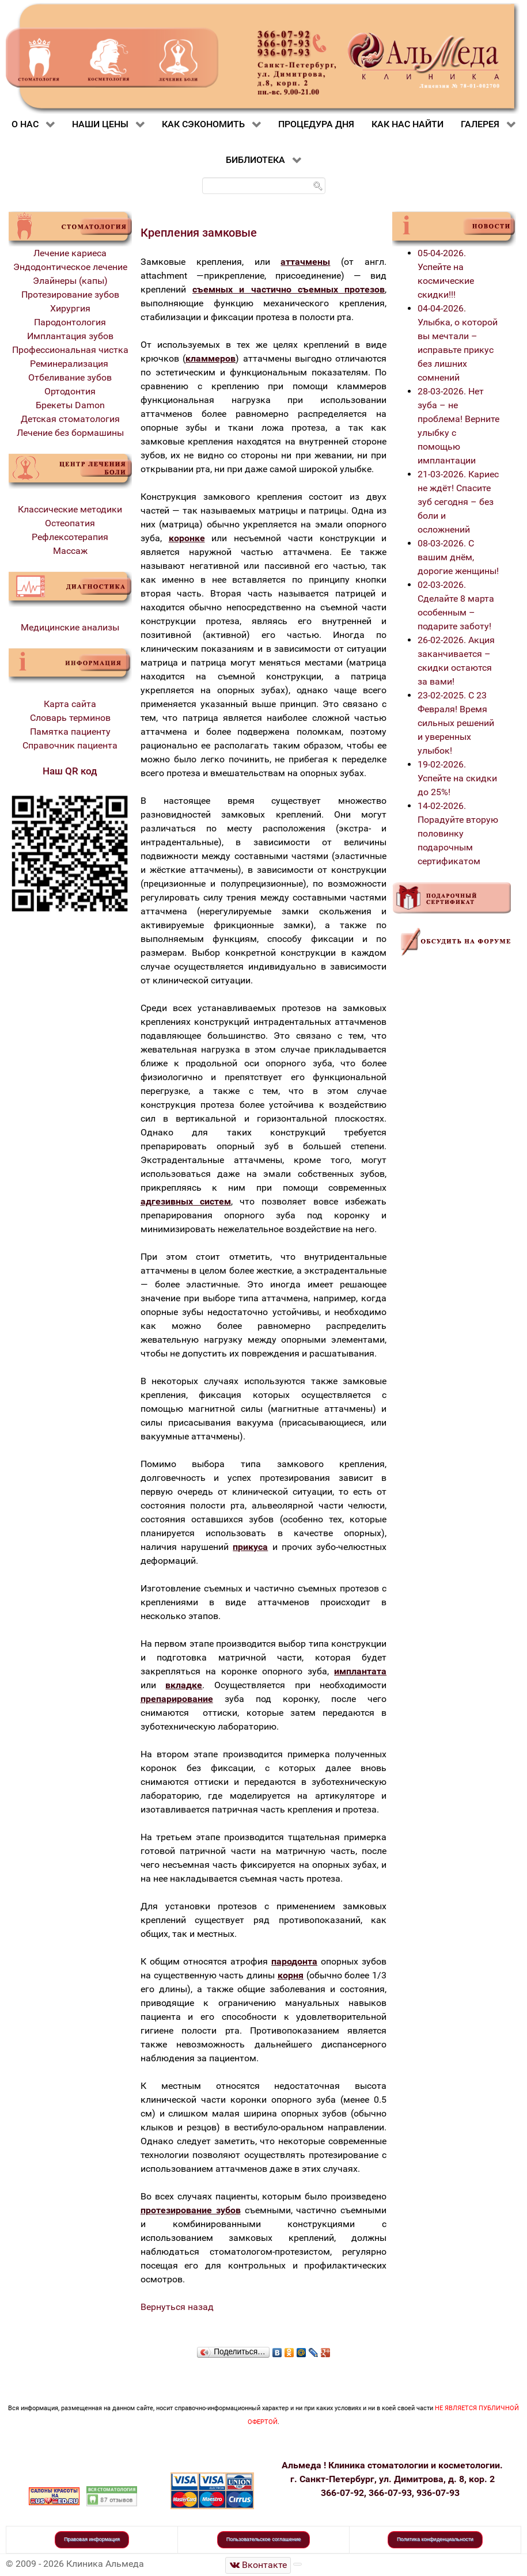 The image size is (527, 2576). I want to click on Хирургия, so click(70, 308).